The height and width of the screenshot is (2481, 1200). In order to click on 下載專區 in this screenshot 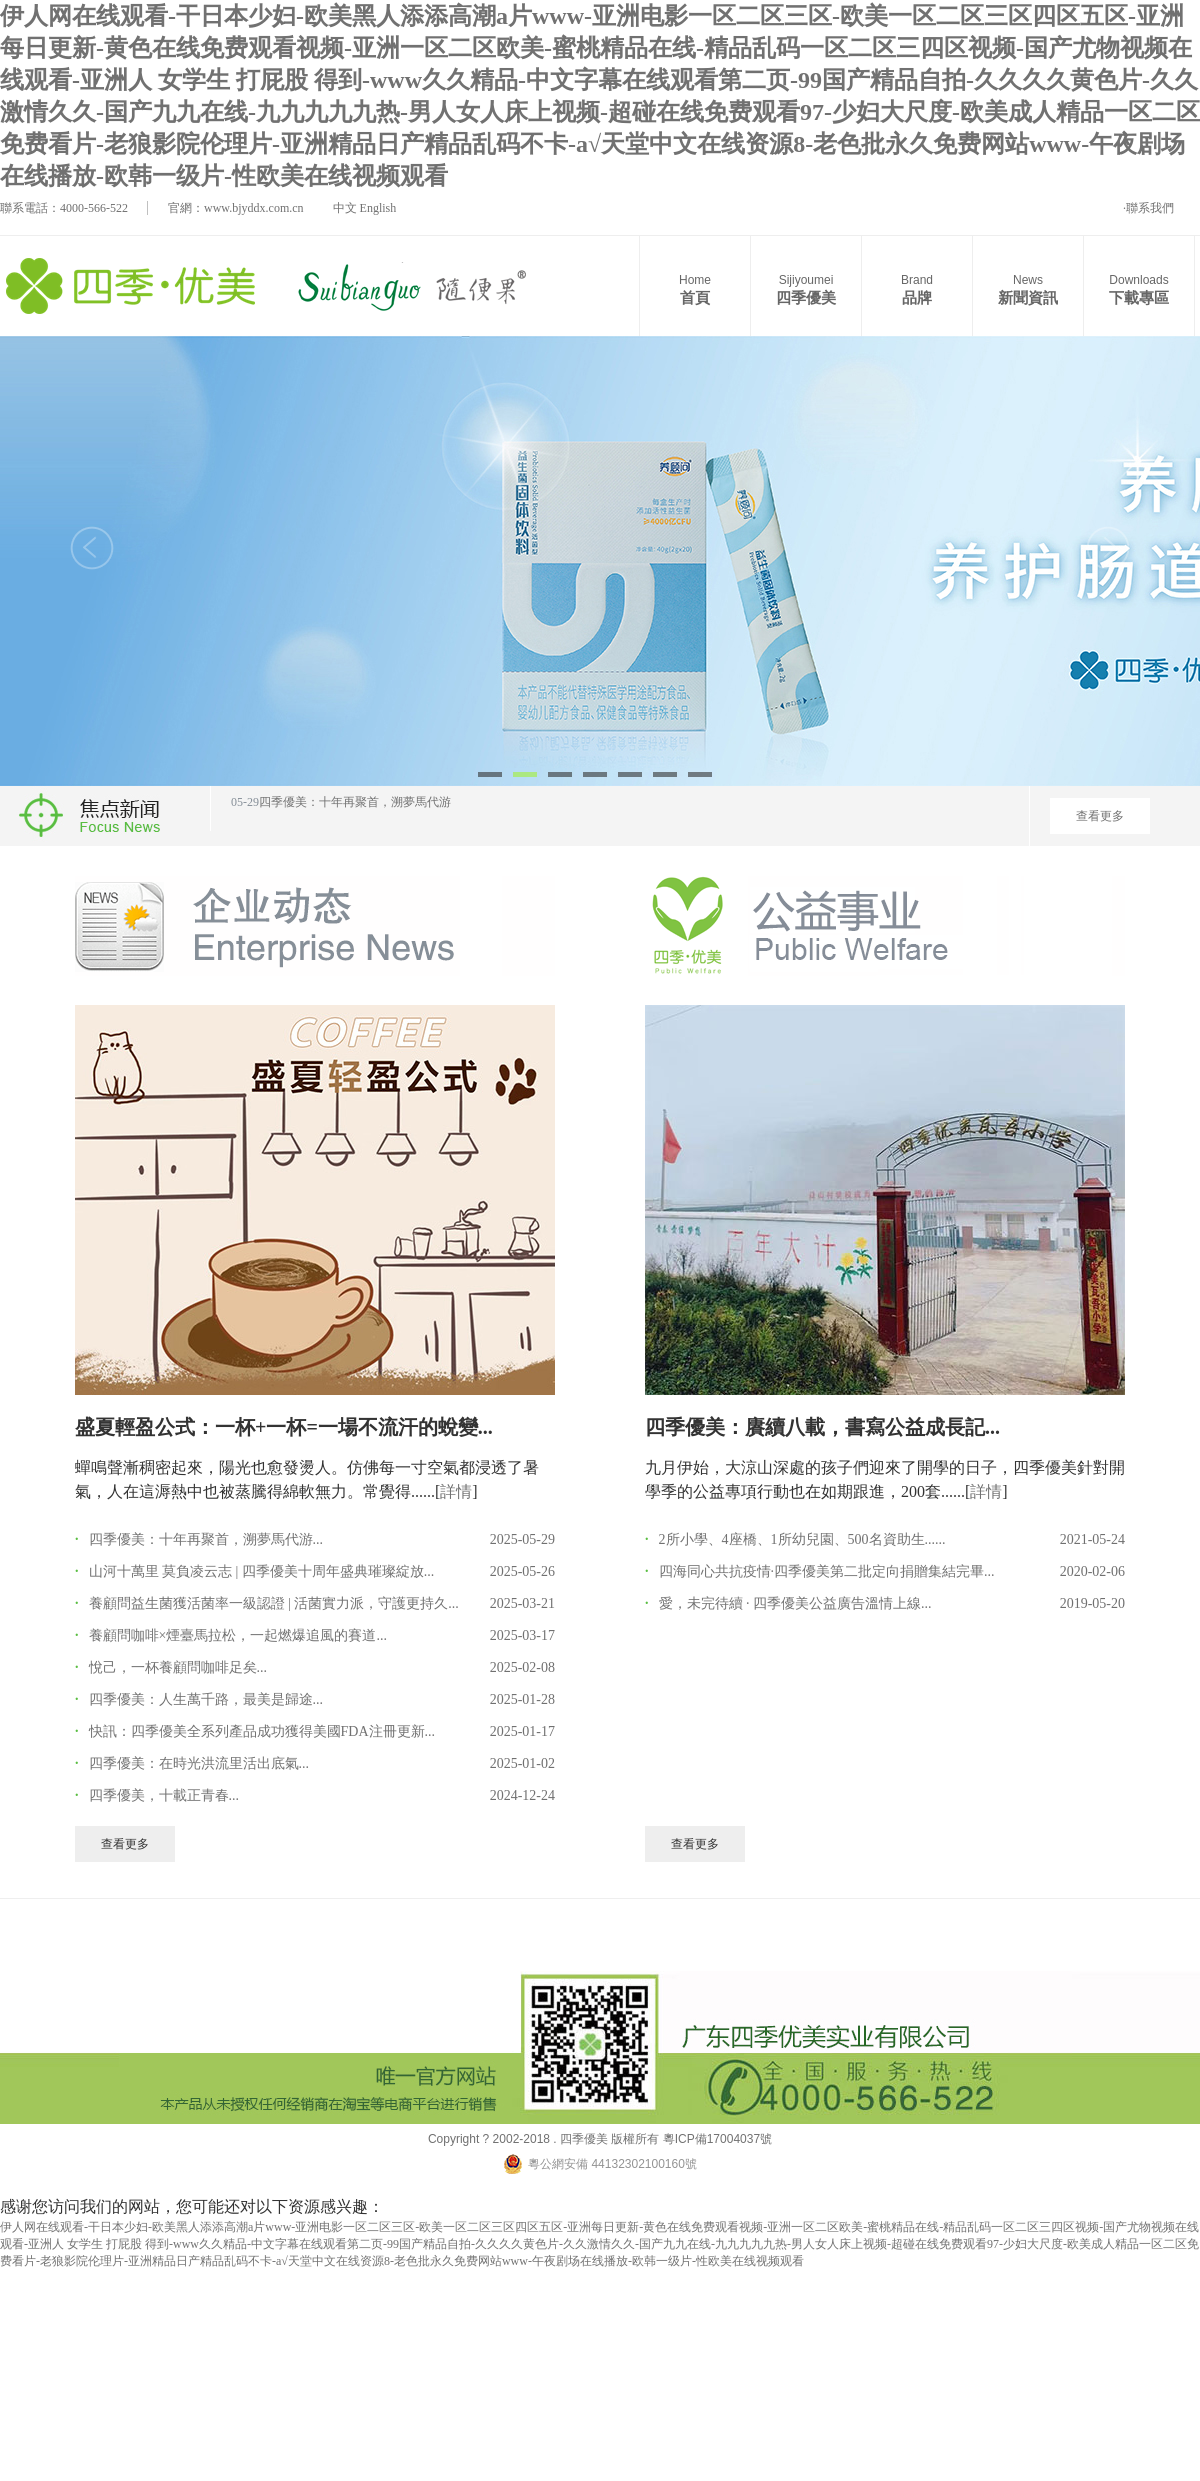, I will do `click(1139, 288)`.